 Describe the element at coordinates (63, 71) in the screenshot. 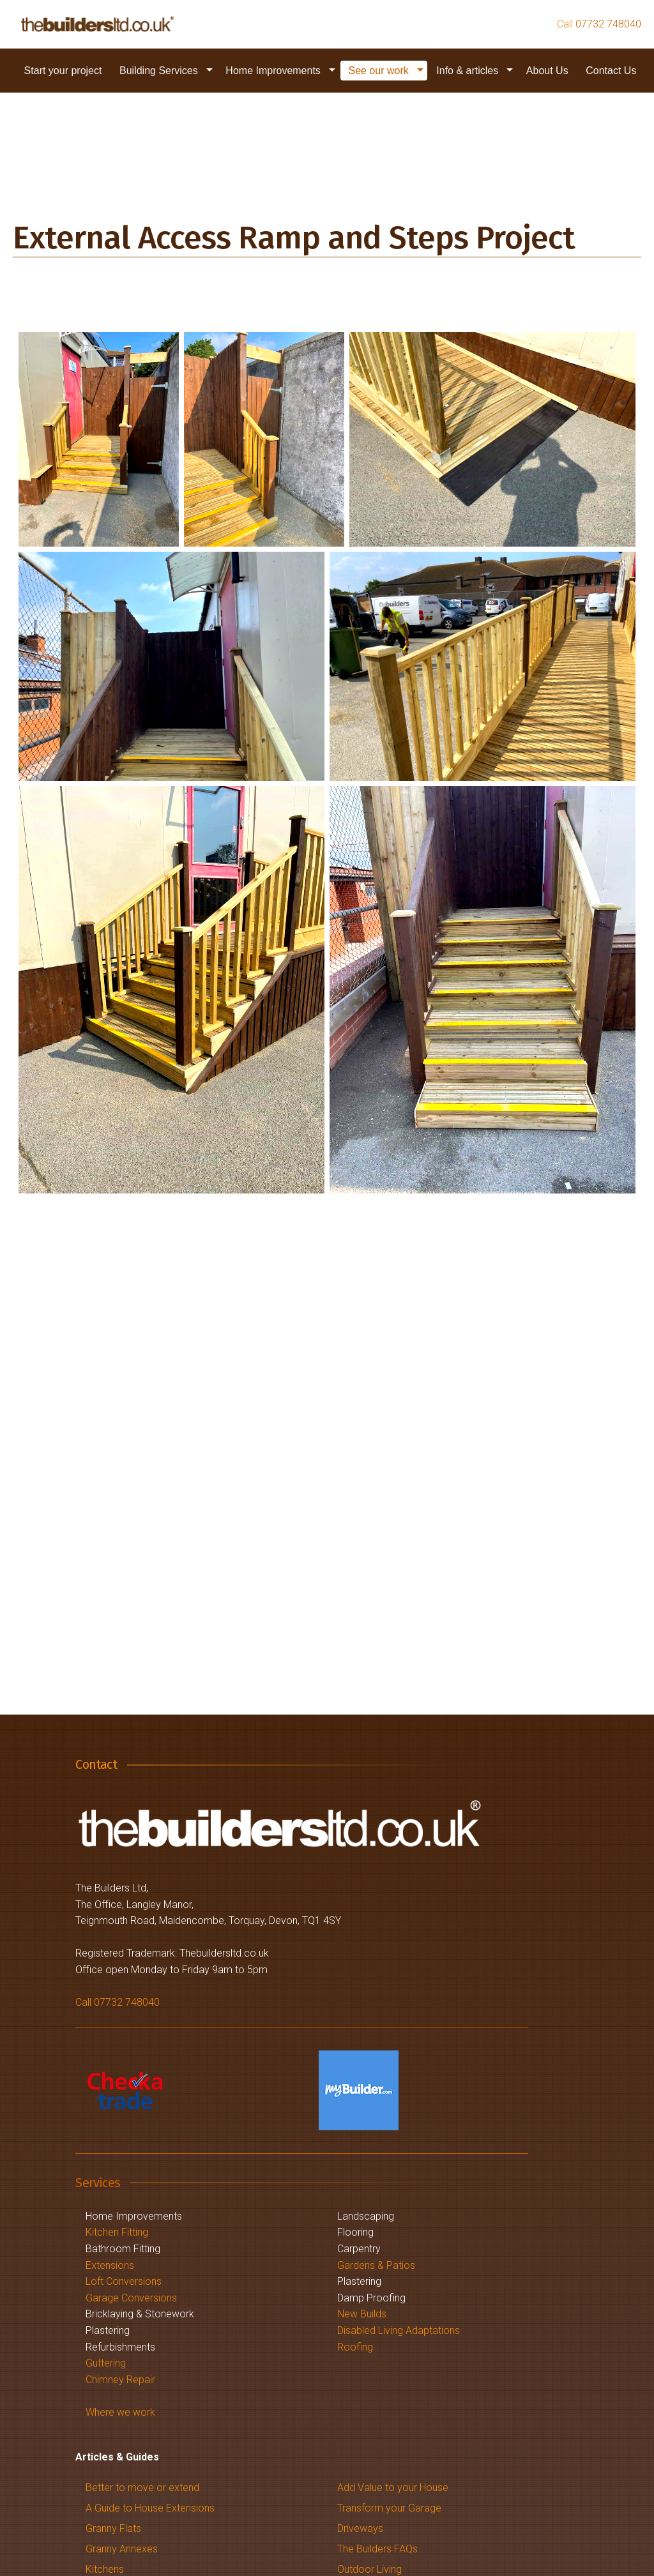

I see `[menuitem]` at that location.